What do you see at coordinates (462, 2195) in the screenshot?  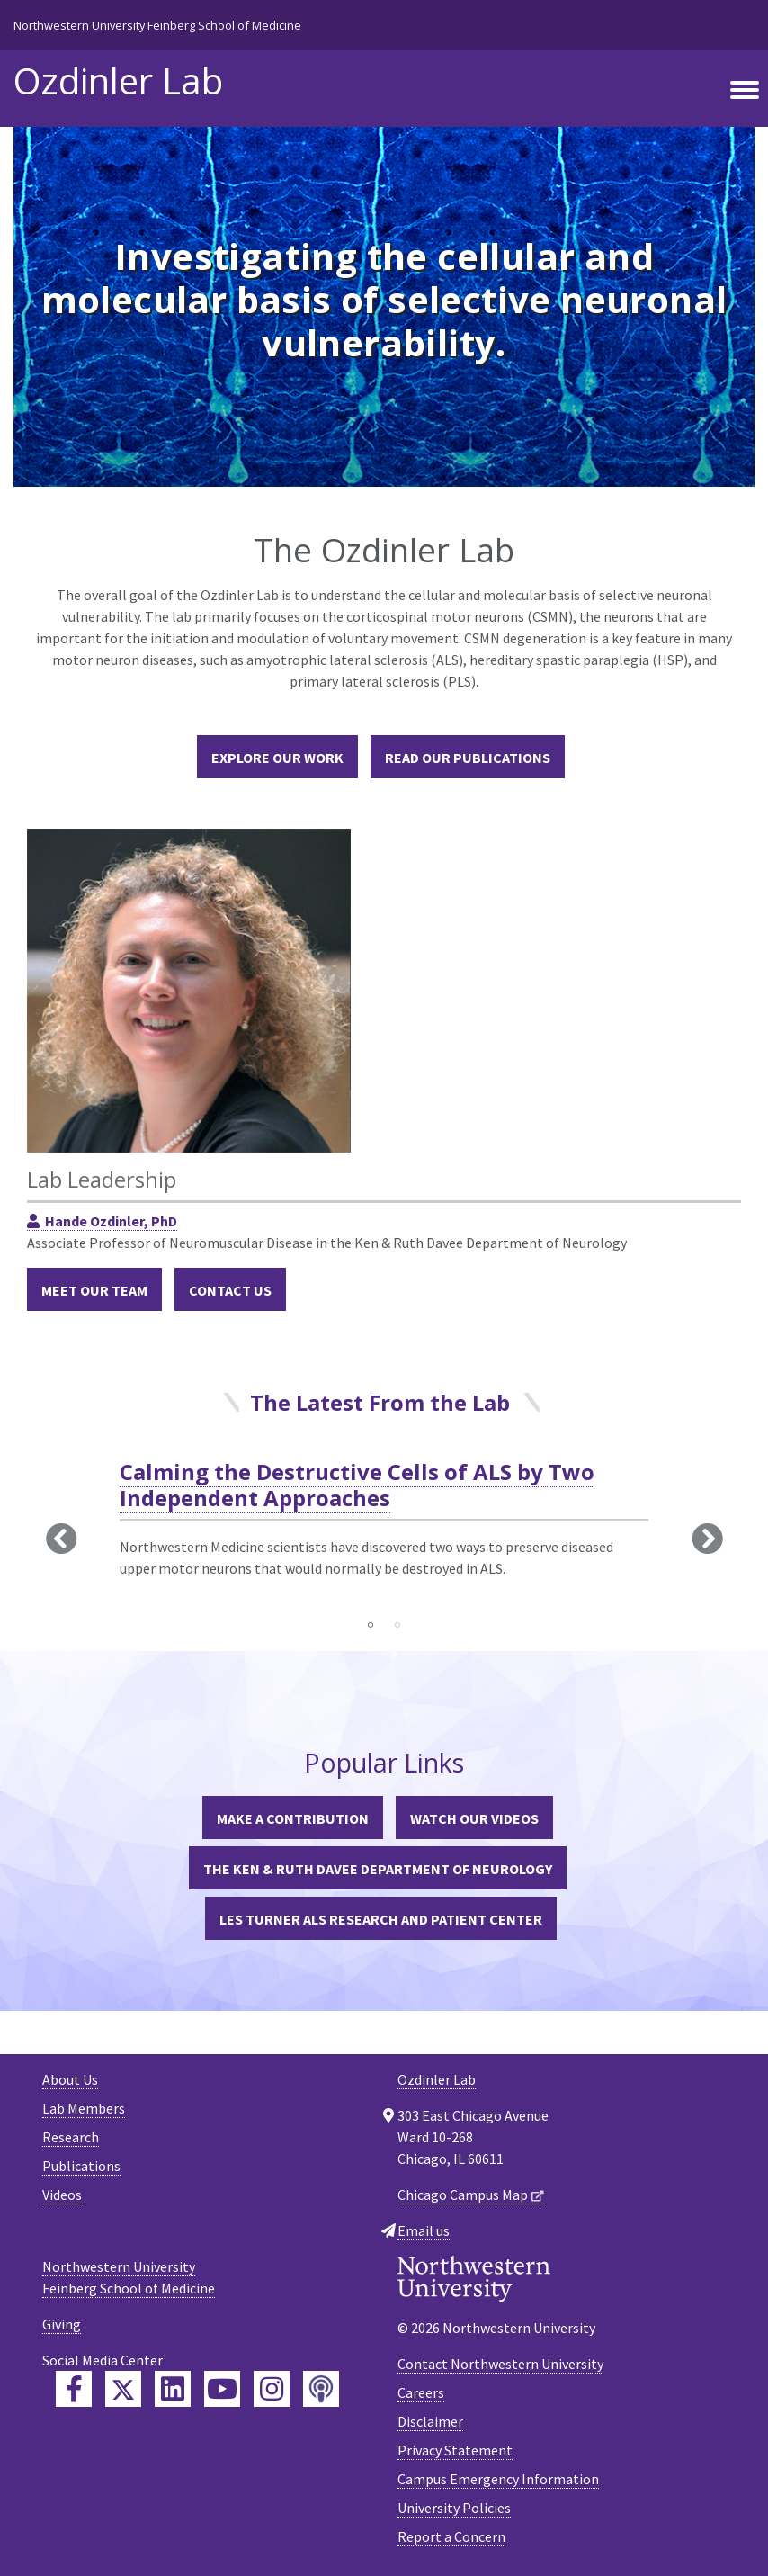 I see `Chicago Campus Map` at bounding box center [462, 2195].